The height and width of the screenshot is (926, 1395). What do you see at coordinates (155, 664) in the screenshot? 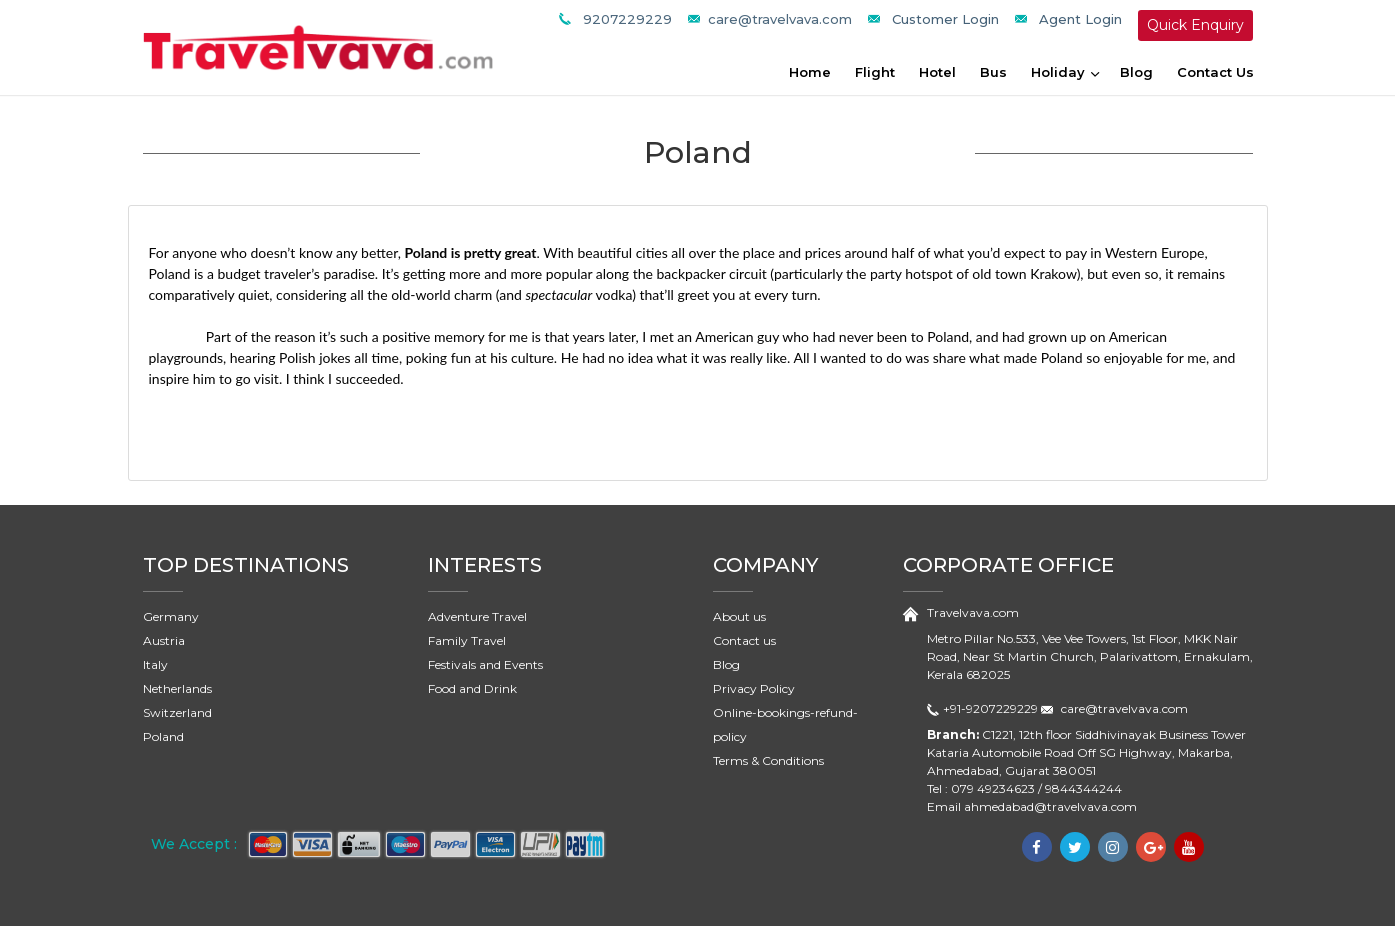
I see `Italy` at bounding box center [155, 664].